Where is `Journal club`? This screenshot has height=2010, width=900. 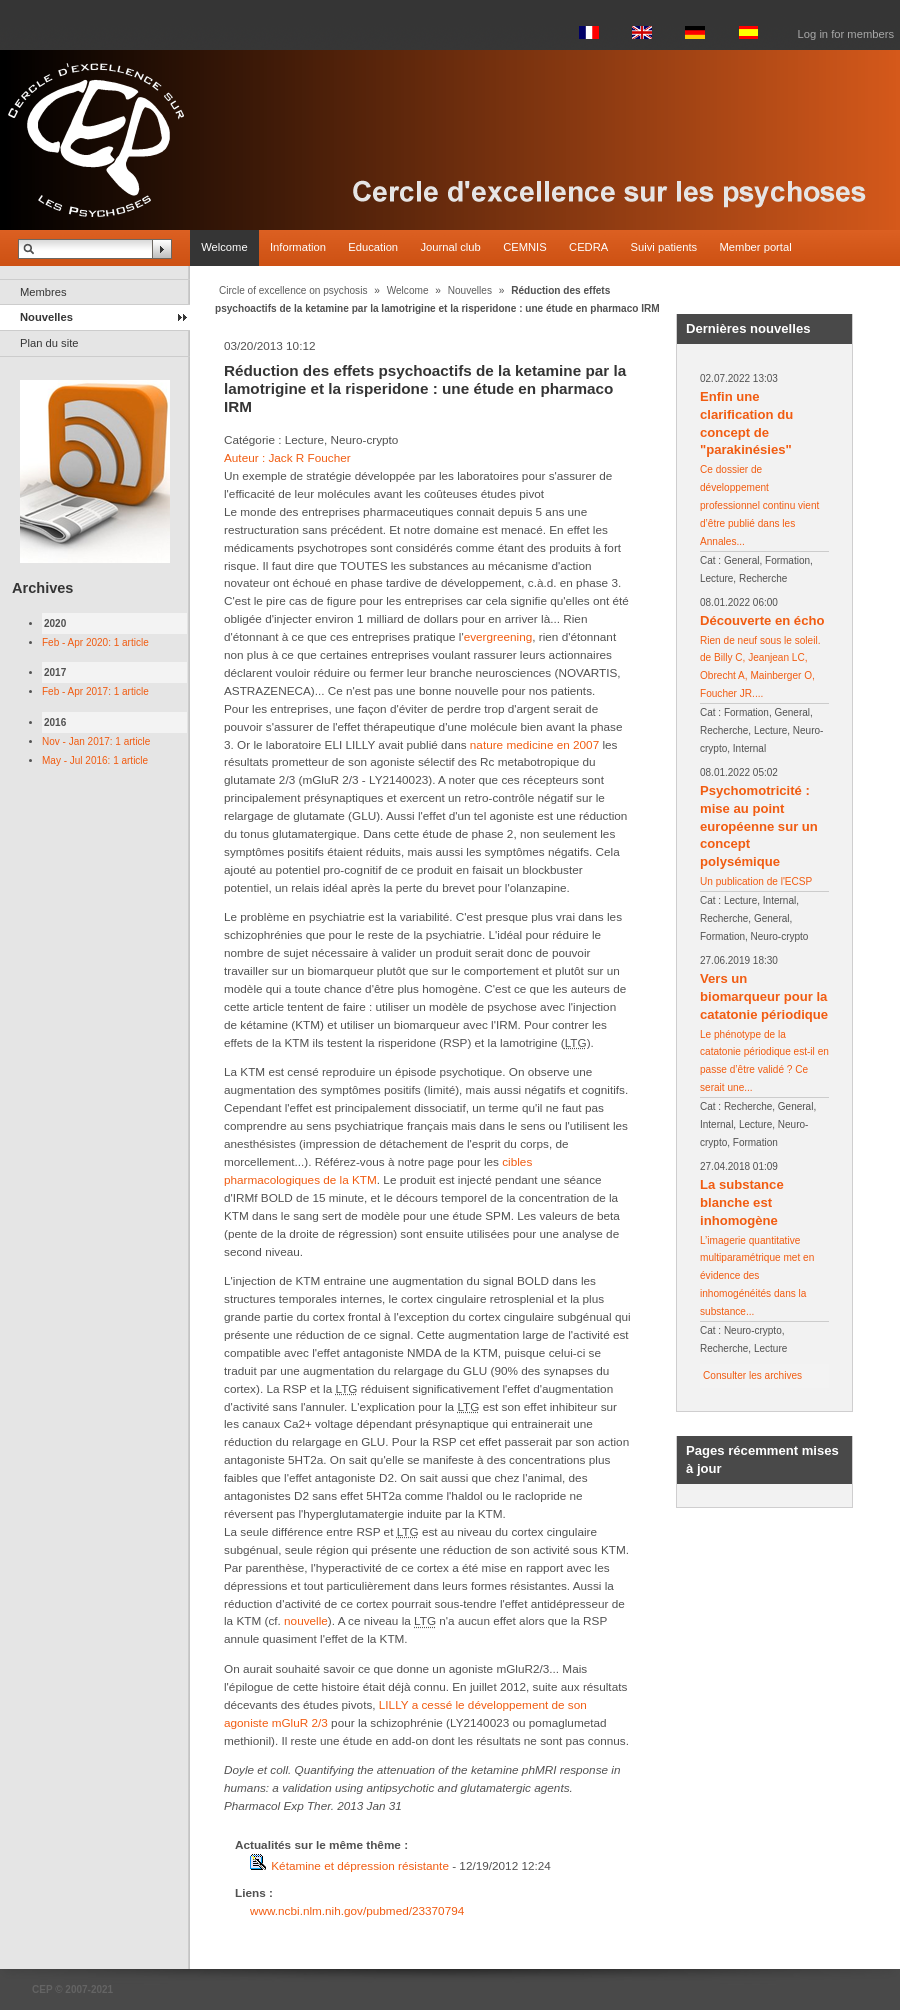
Journal club is located at coordinates (450, 247).